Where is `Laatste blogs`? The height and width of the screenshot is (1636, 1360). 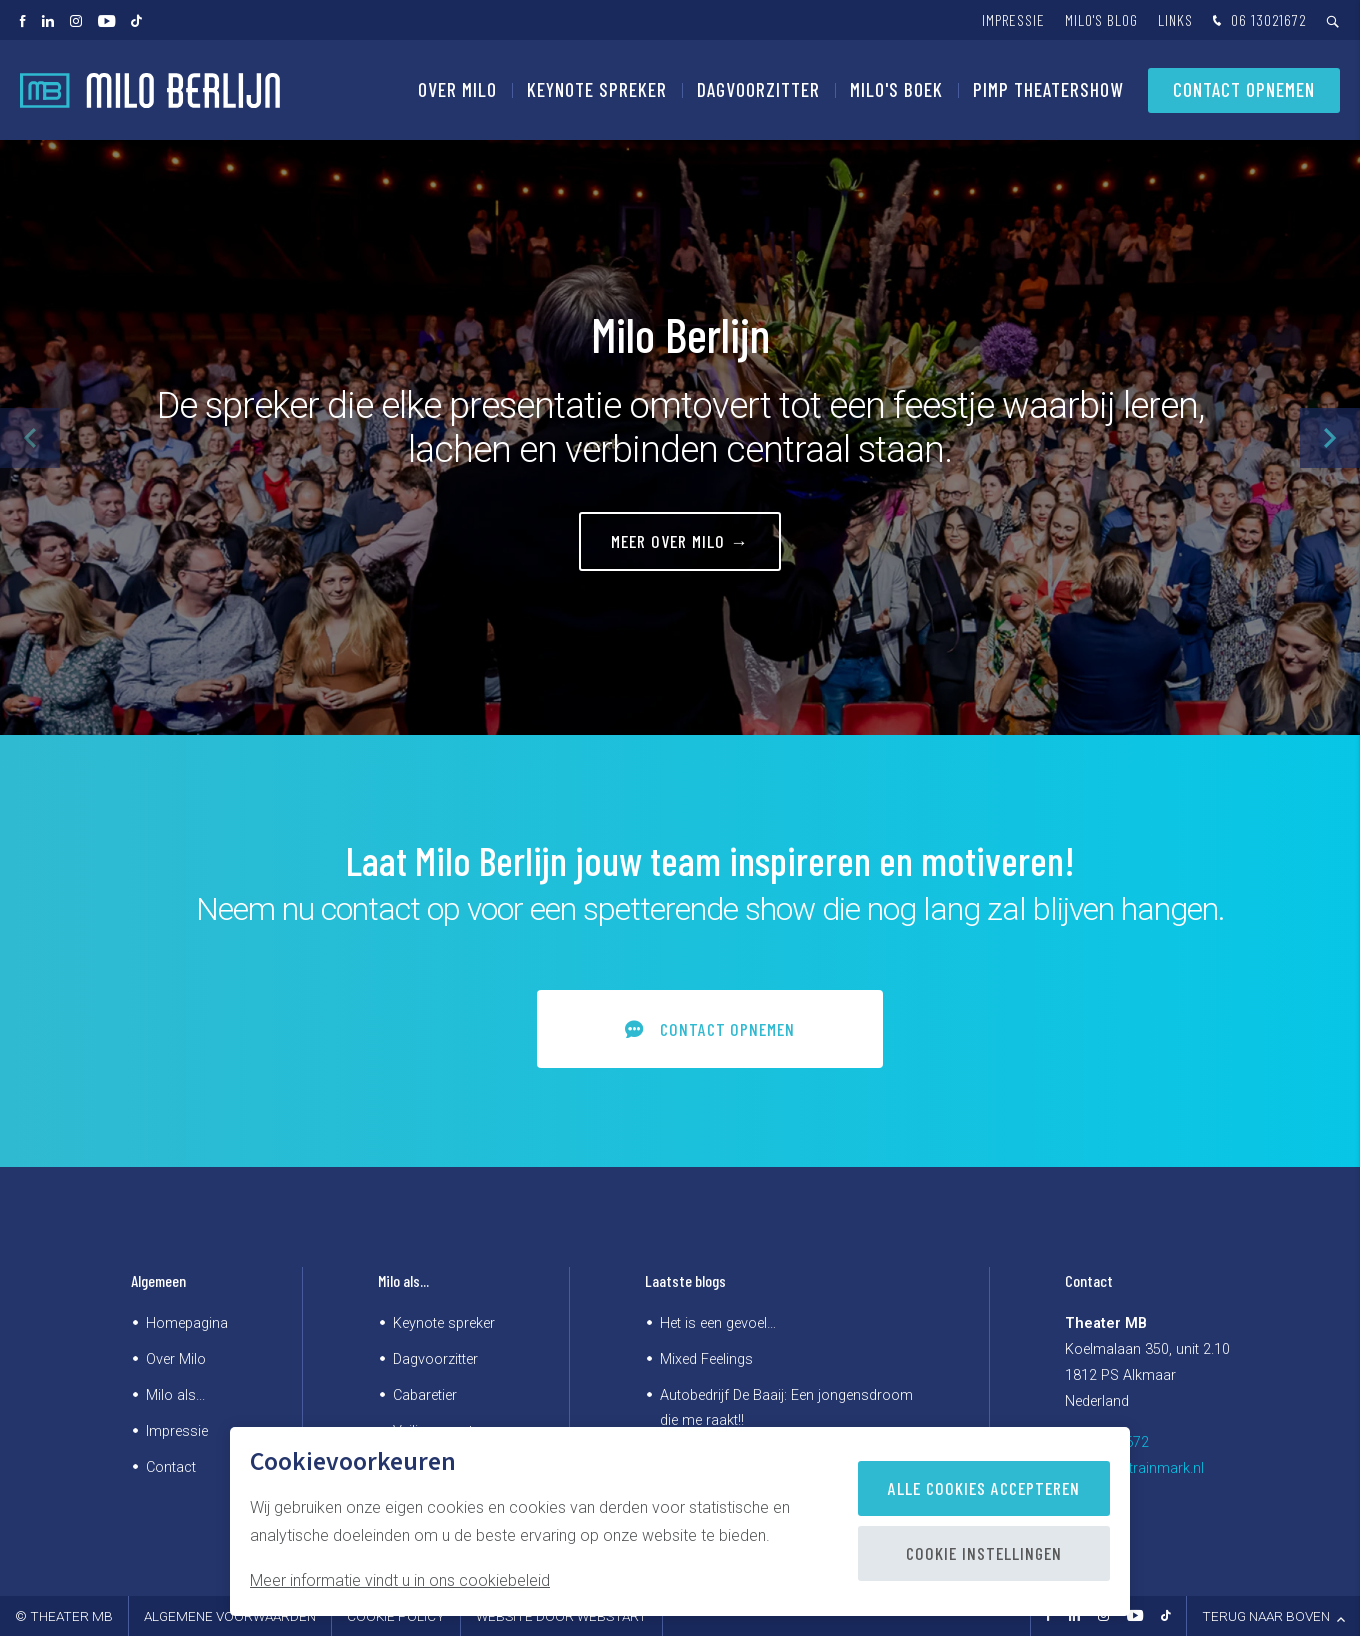
Laatste blogs is located at coordinates (685, 1280).